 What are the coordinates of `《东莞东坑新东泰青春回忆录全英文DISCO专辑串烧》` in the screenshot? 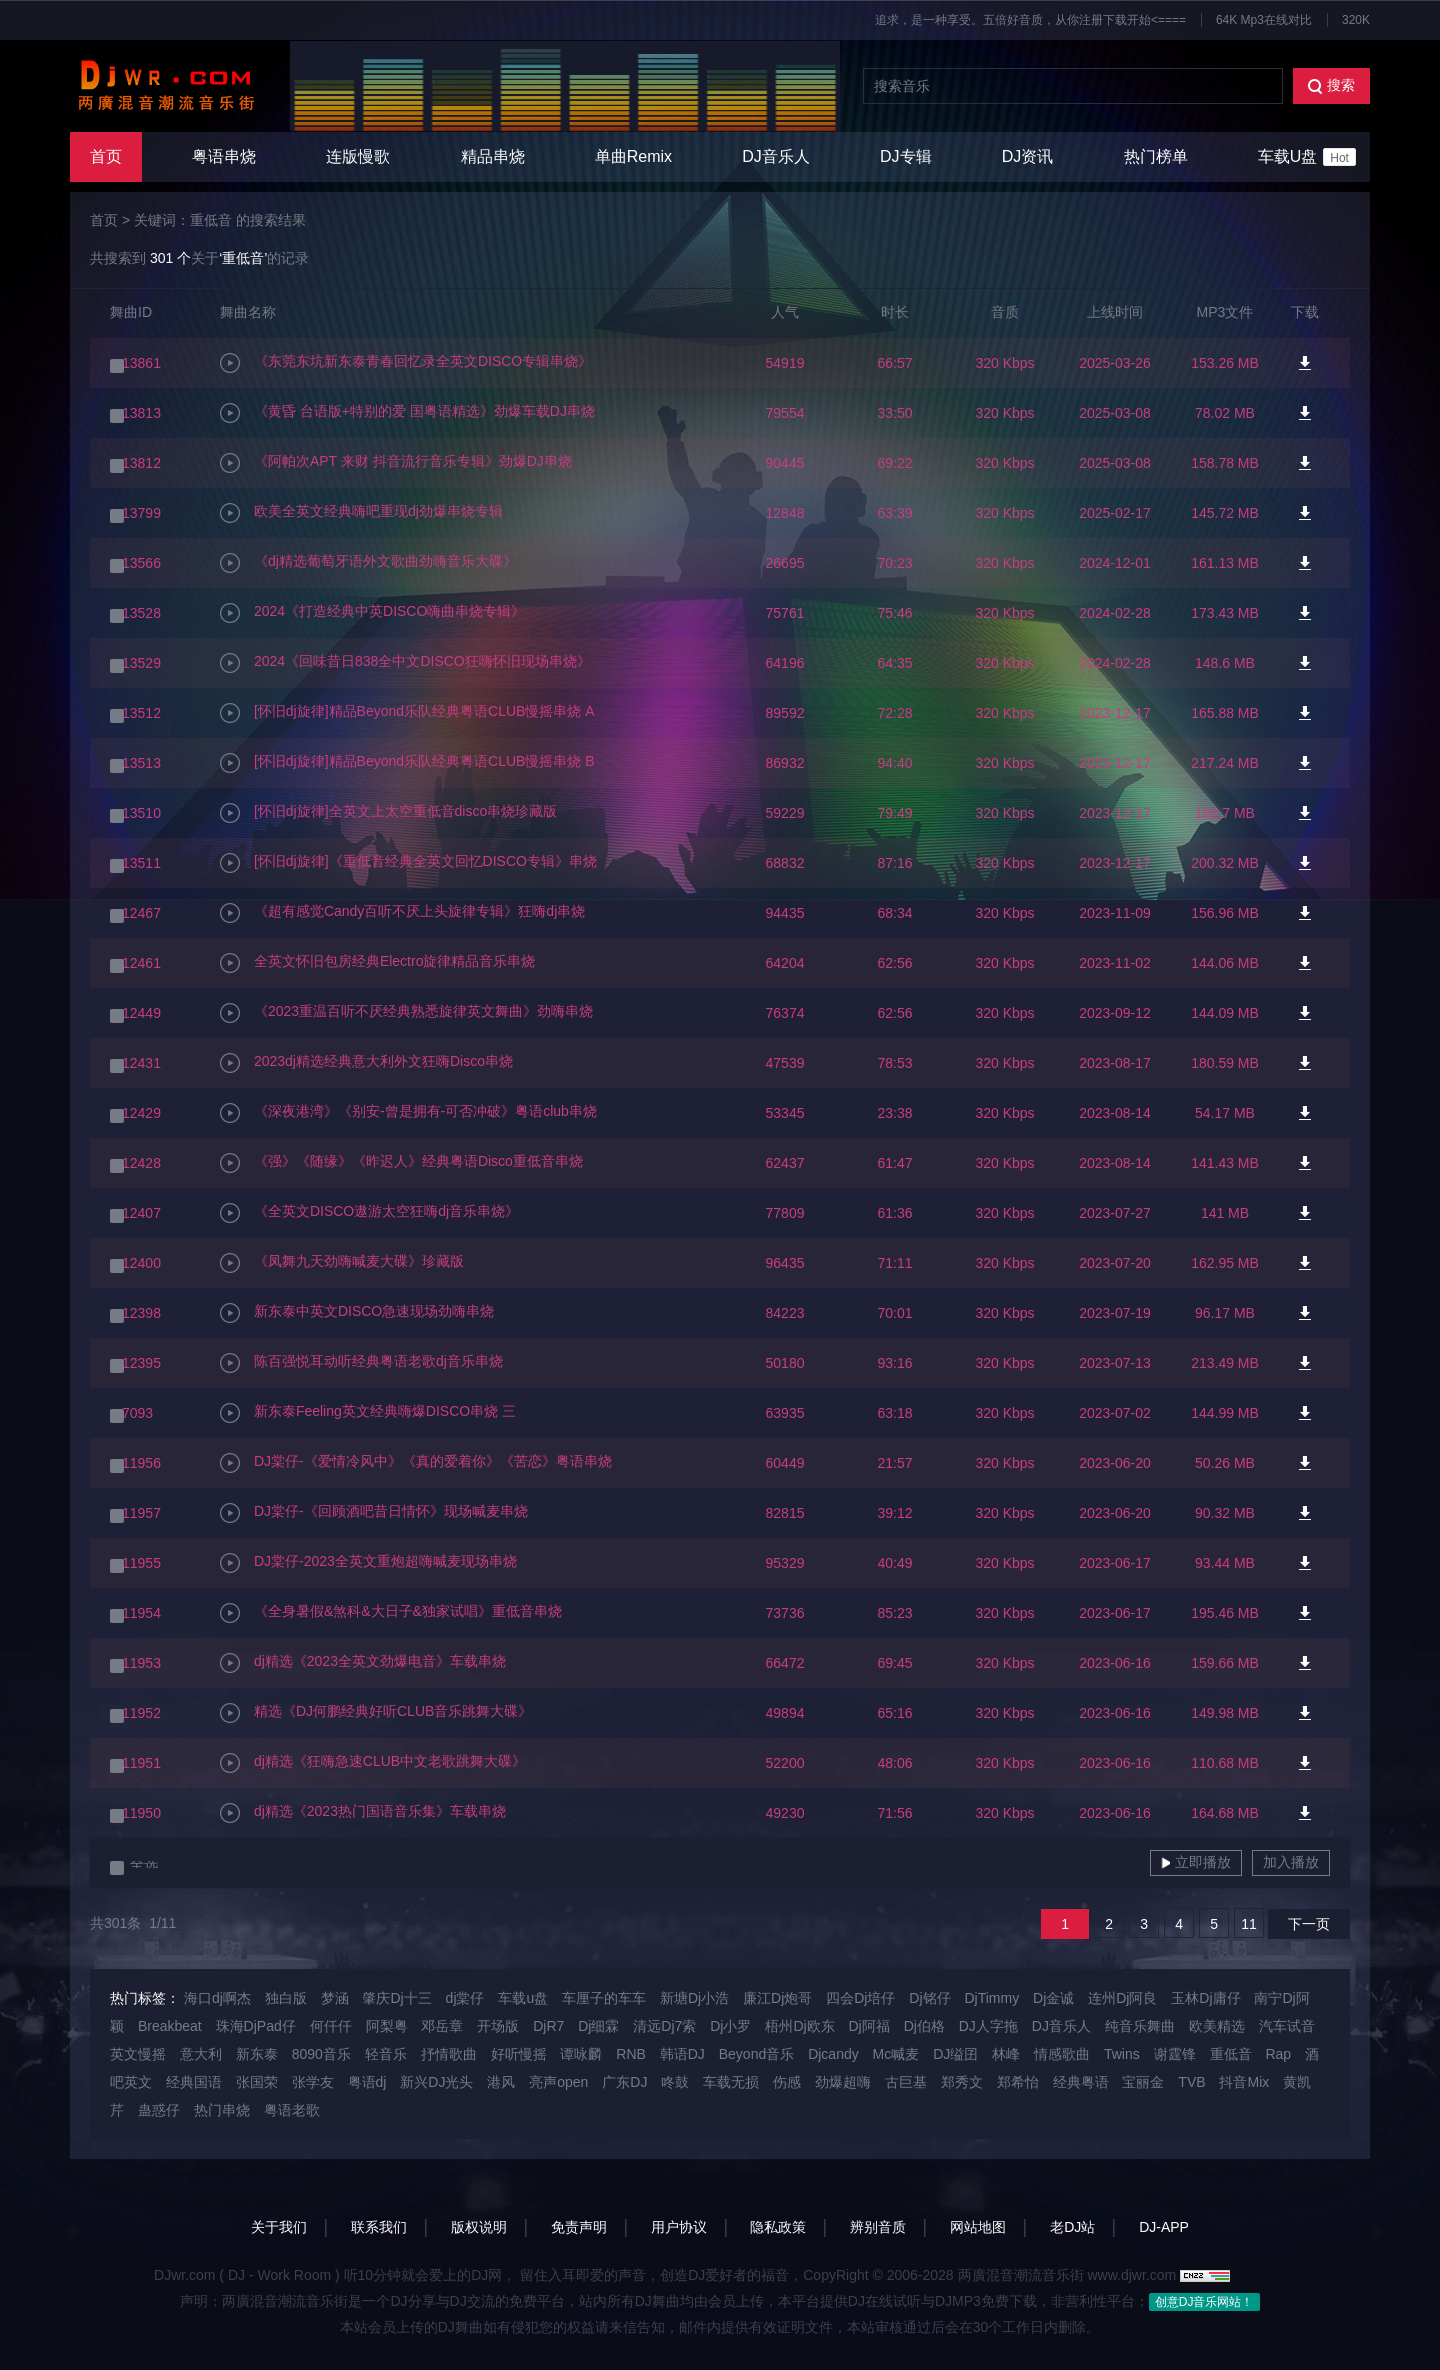 It's located at (406, 363).